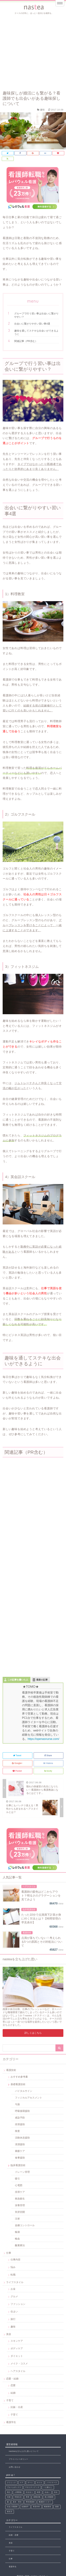  What do you see at coordinates (20, 2212) in the screenshot?
I see `気管切開` at bounding box center [20, 2212].